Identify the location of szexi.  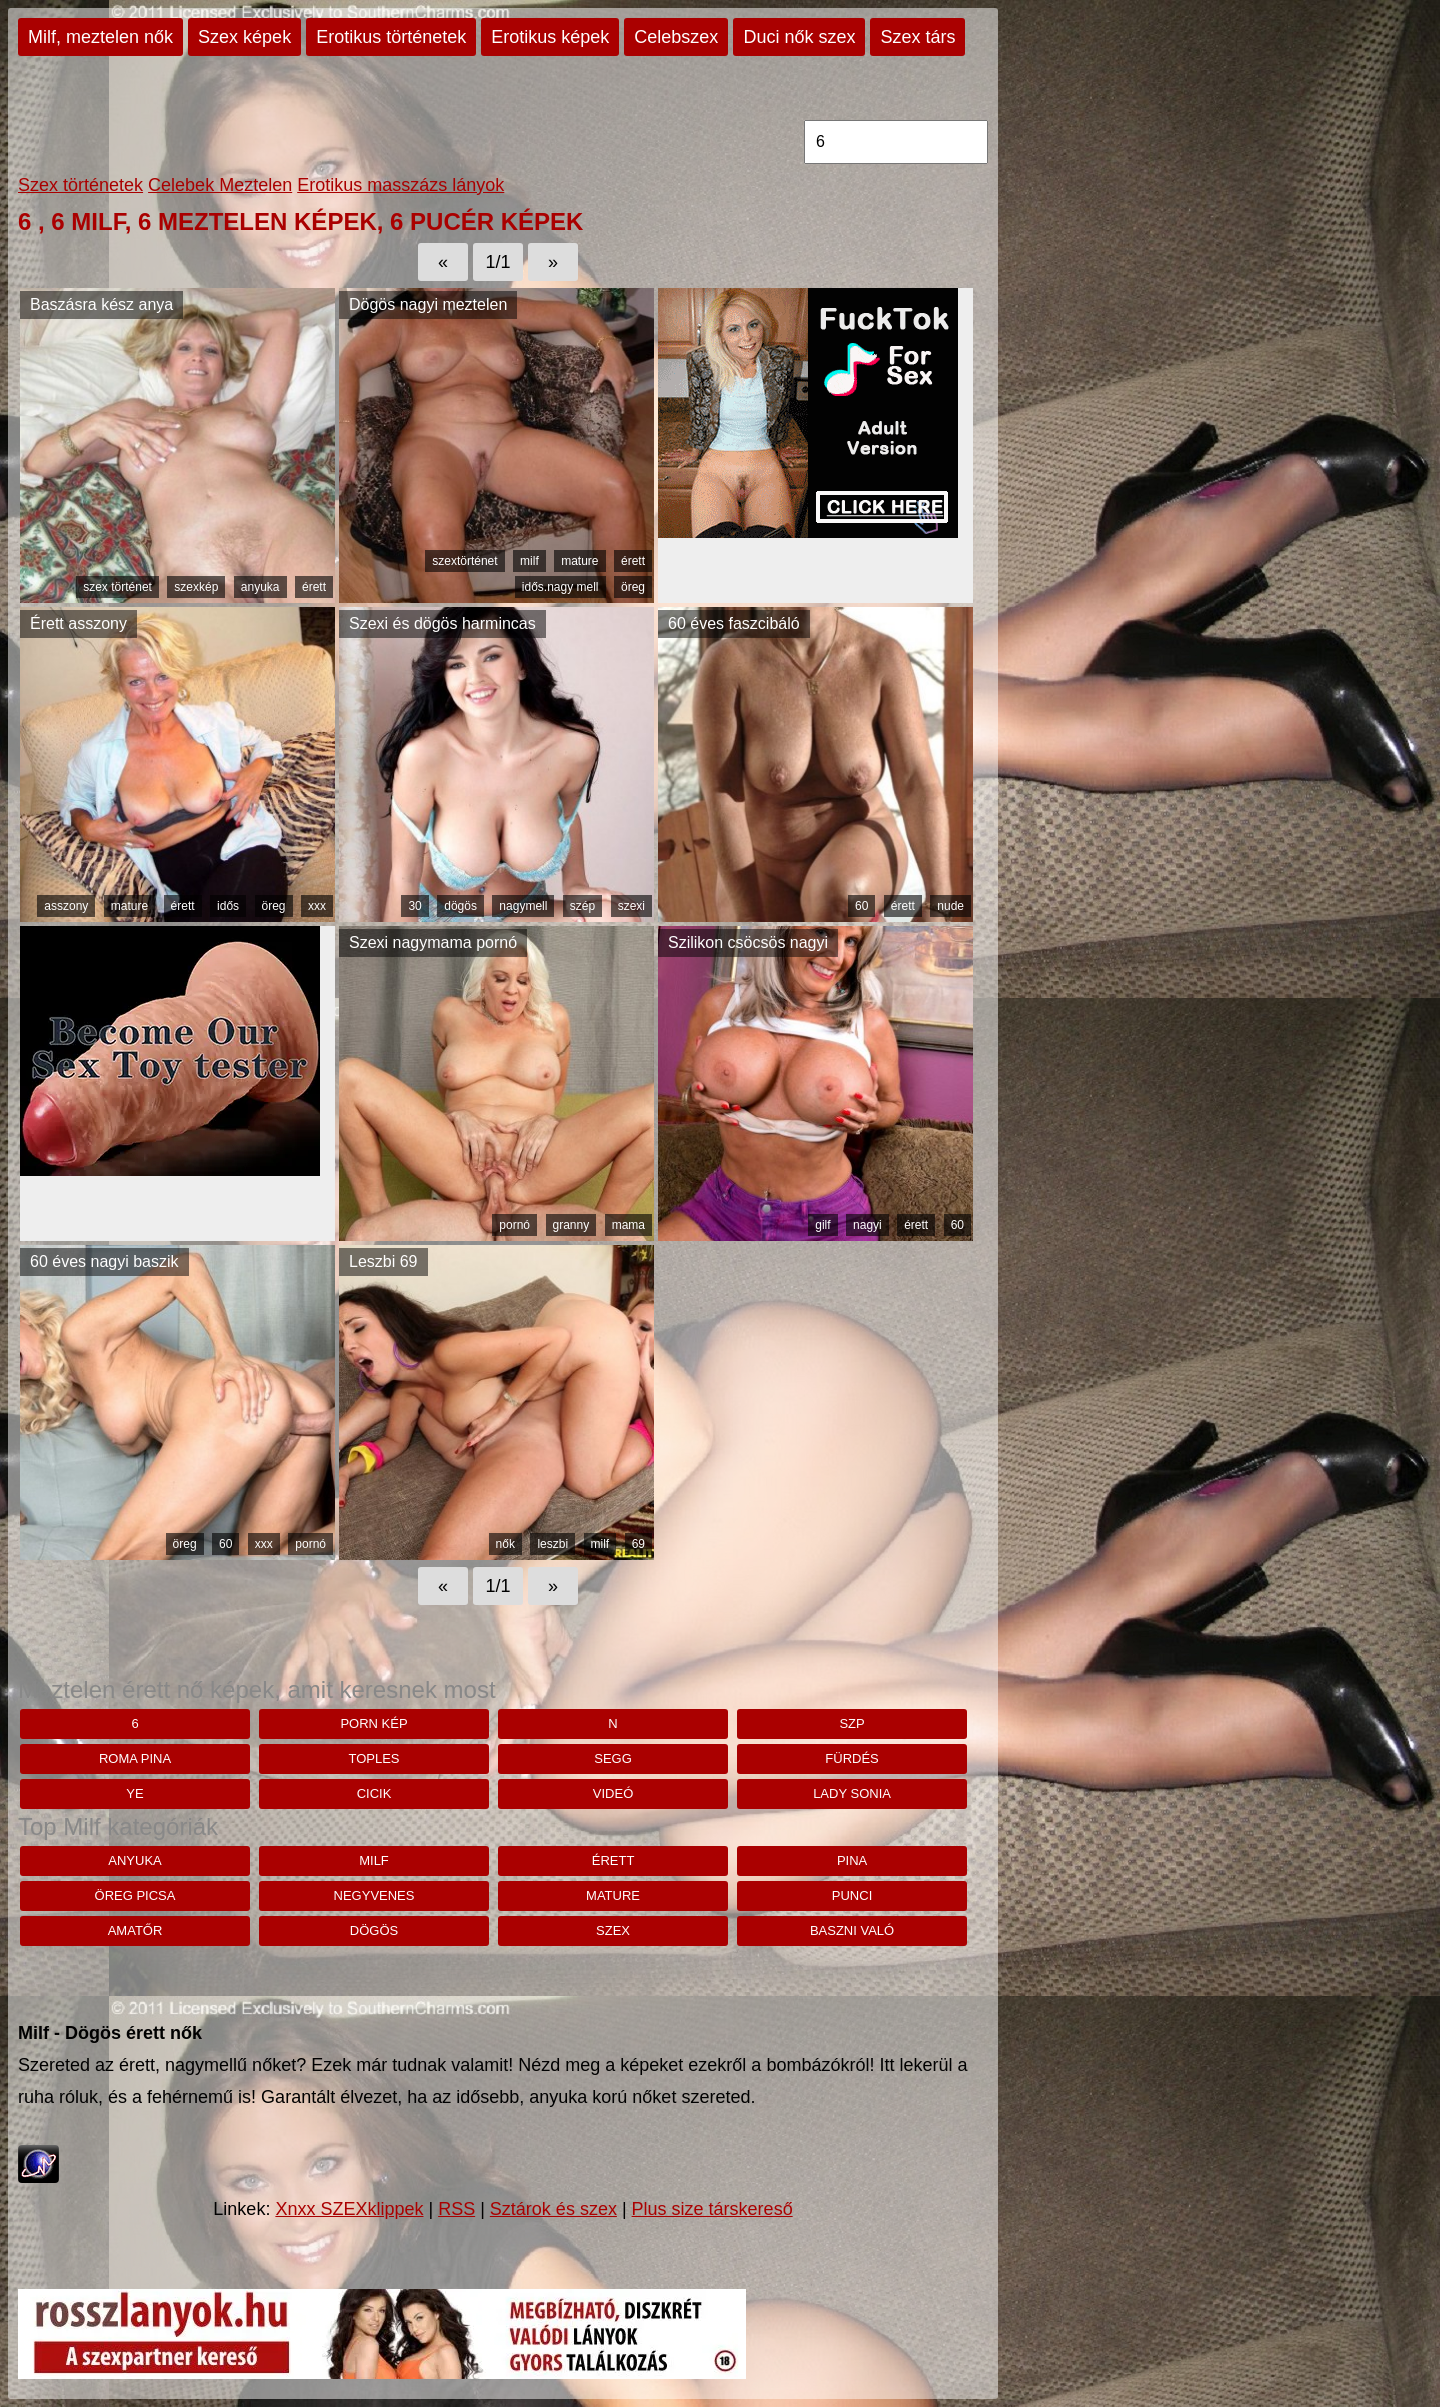
(631, 906).